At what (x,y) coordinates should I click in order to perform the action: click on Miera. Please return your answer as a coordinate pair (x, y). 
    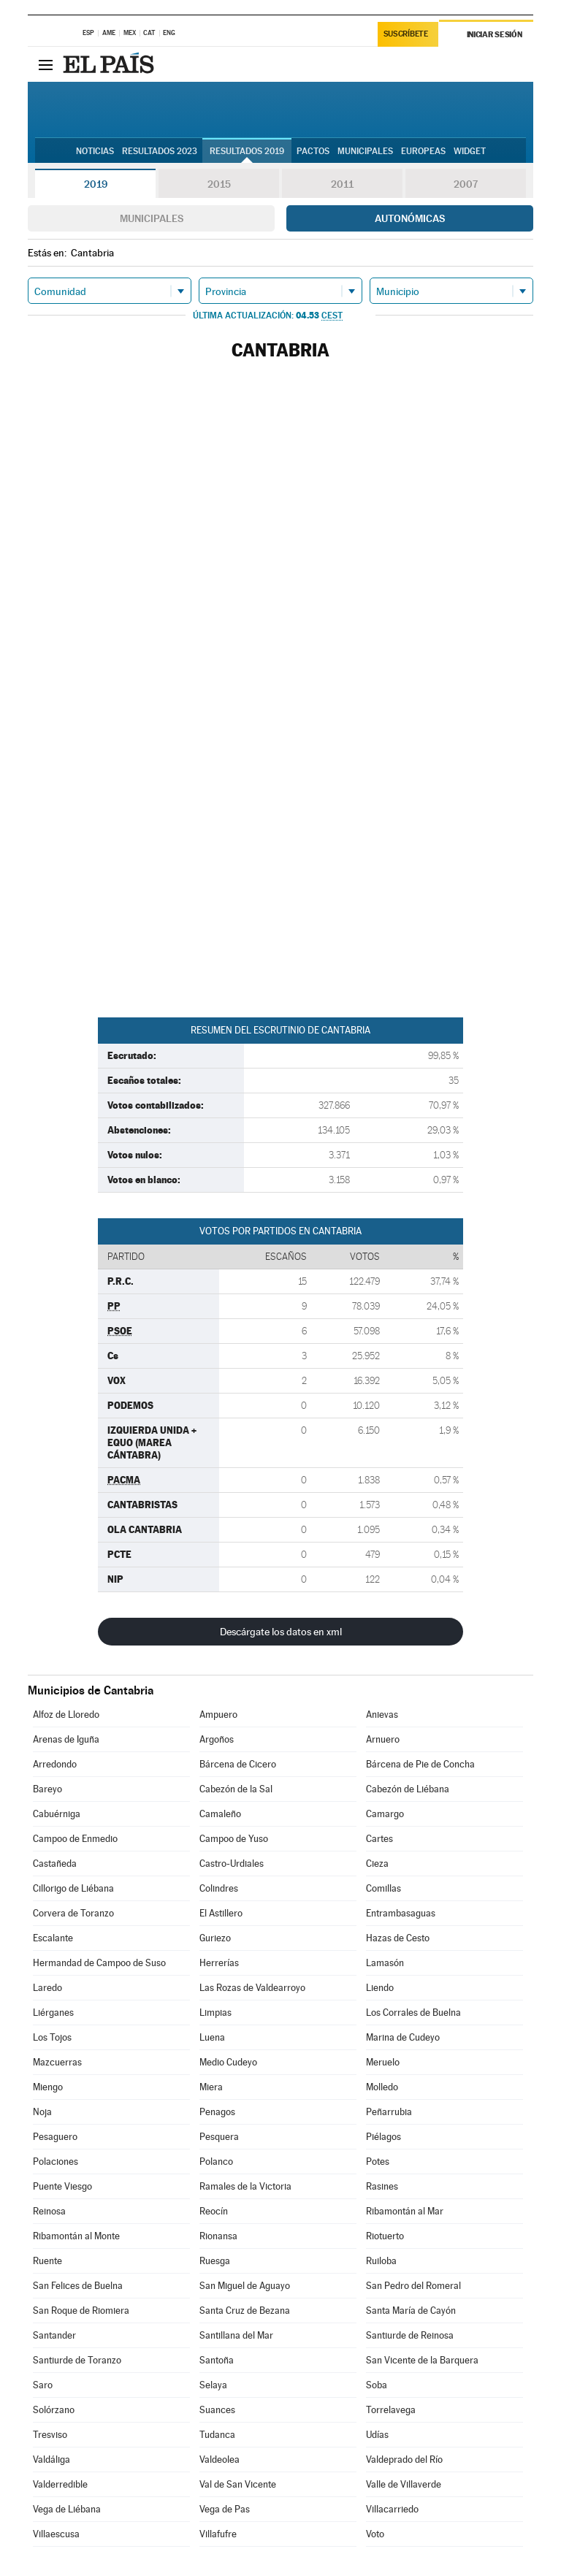
    Looking at the image, I should click on (211, 2087).